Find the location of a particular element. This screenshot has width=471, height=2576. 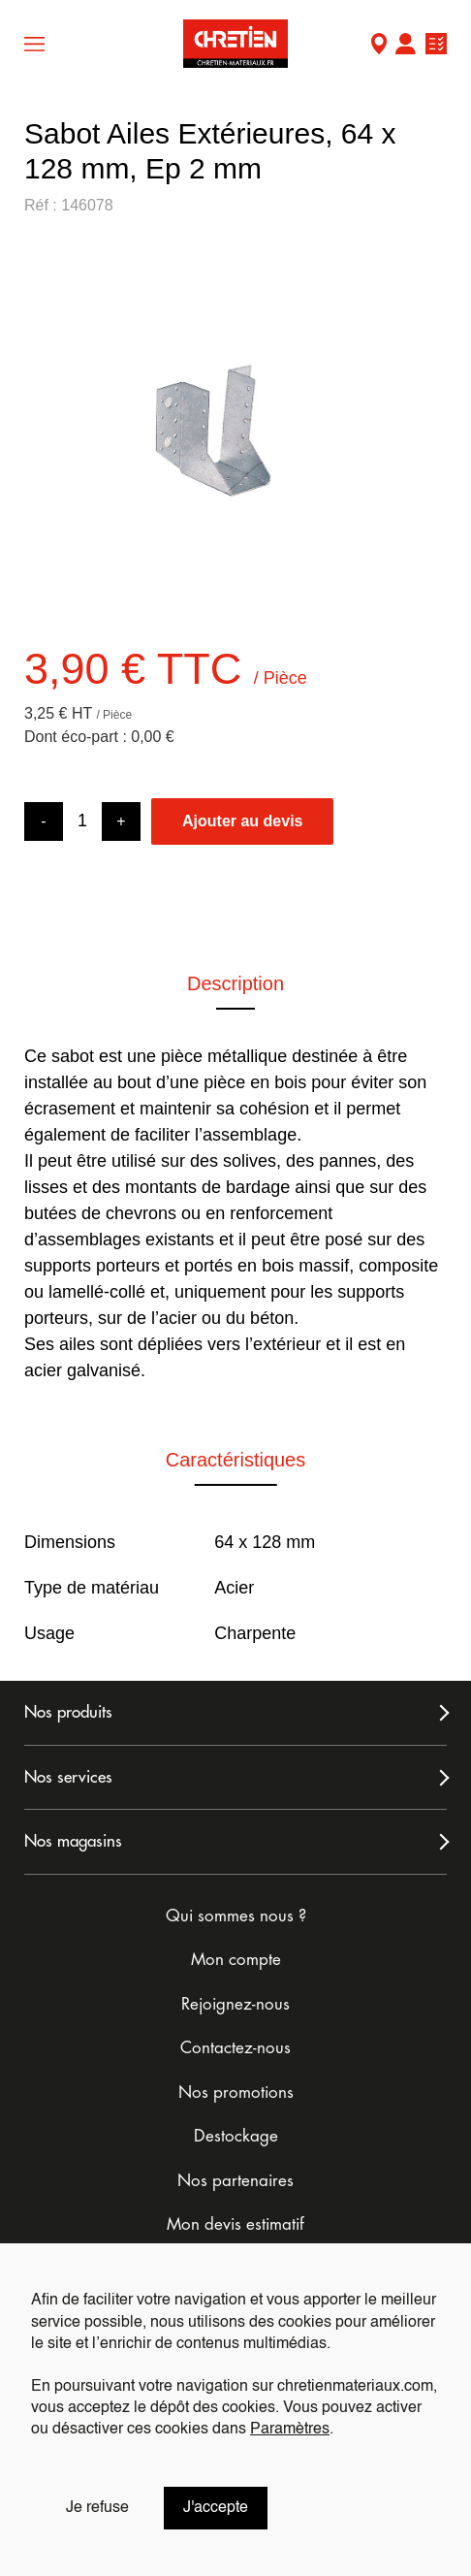

Ma liste is located at coordinates (436, 46).